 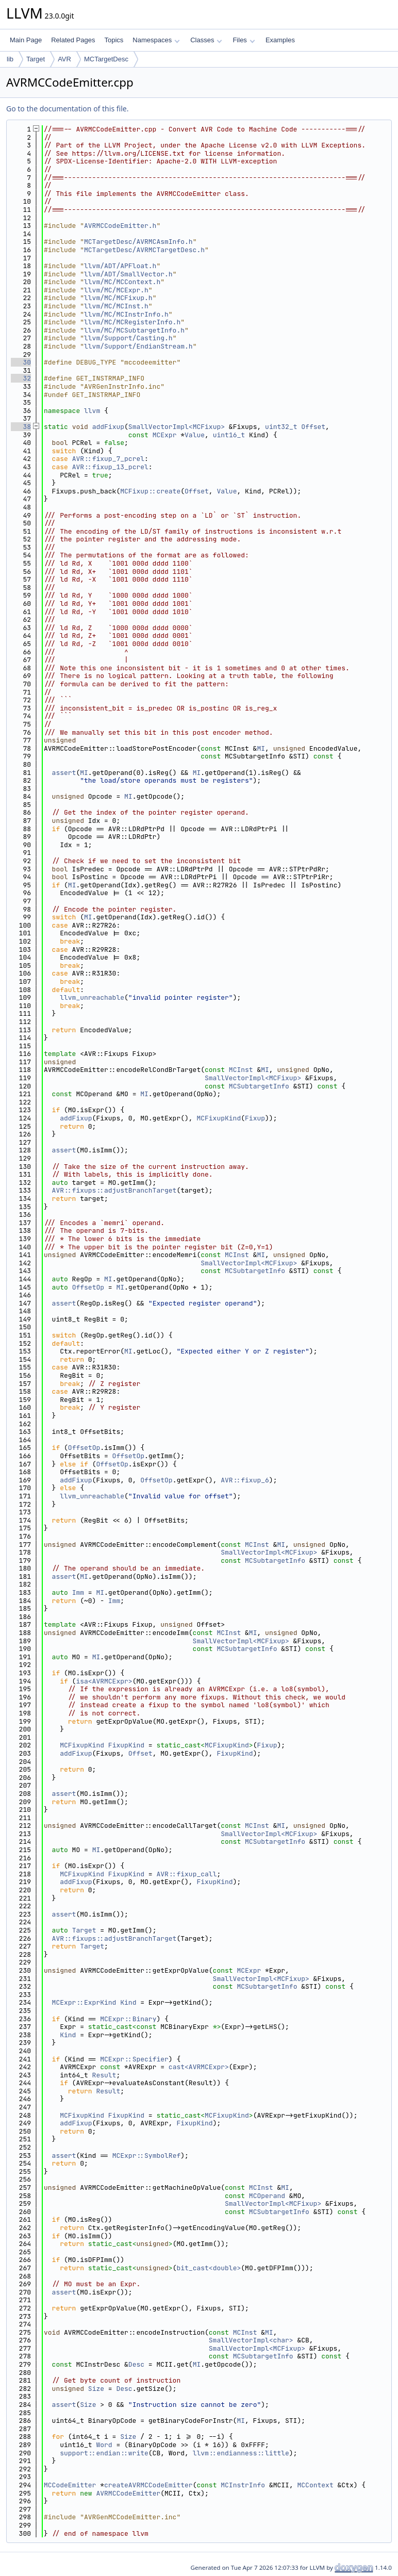 What do you see at coordinates (261, 748) in the screenshot?
I see `MI` at bounding box center [261, 748].